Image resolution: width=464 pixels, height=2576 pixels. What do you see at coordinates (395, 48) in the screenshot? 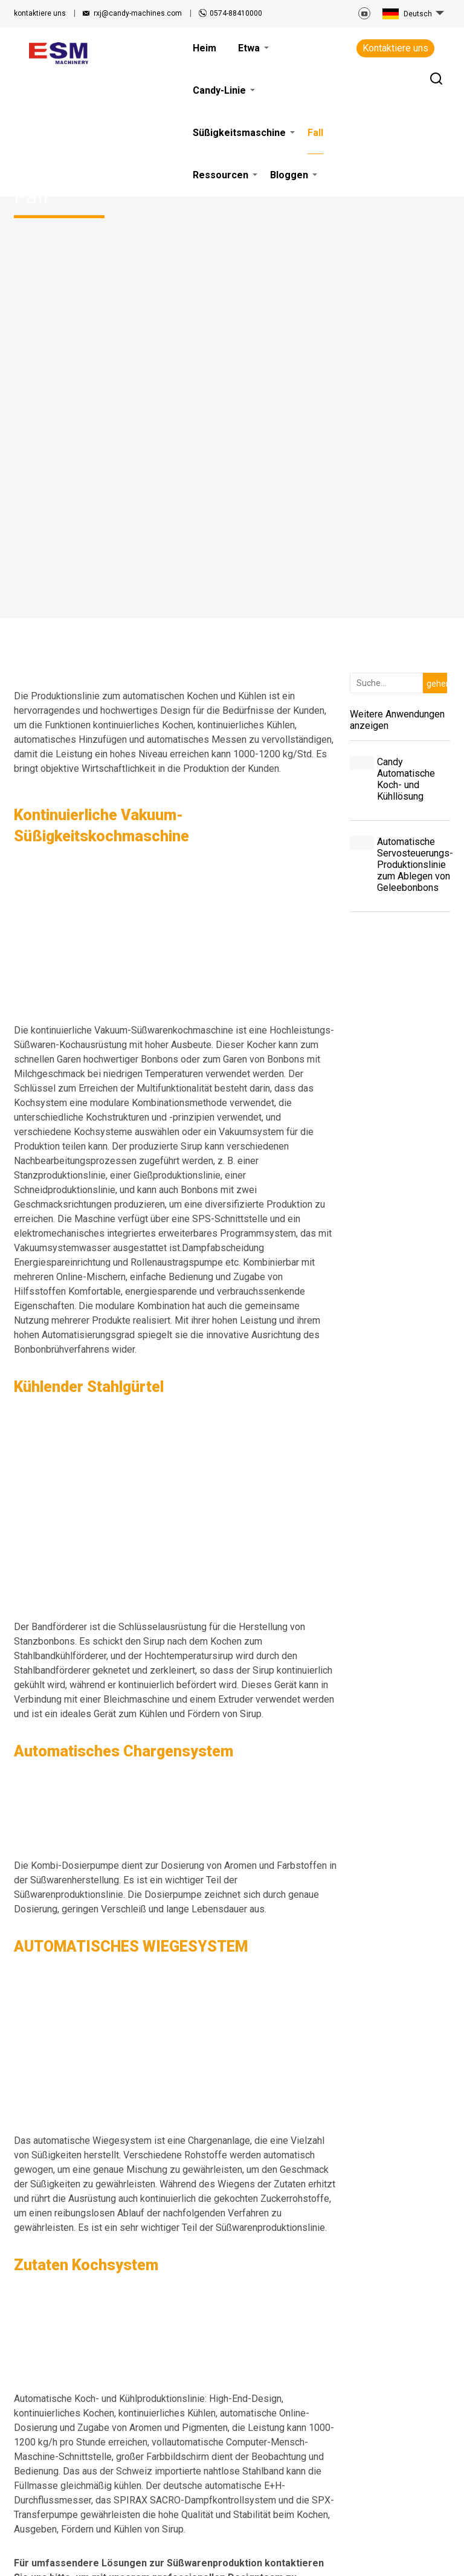
I see `Kontaktiere uns` at bounding box center [395, 48].